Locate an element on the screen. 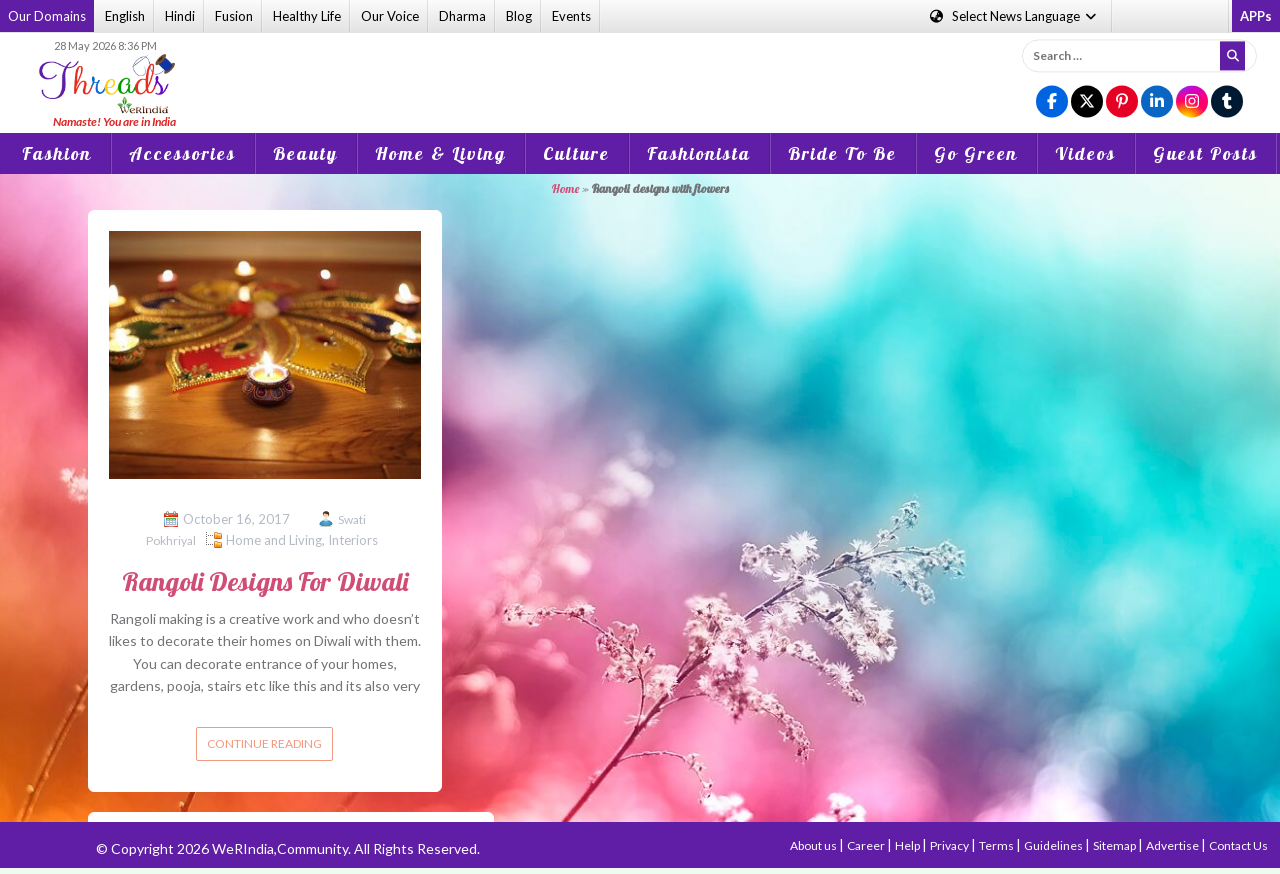 The height and width of the screenshot is (874, 1280). Help is located at coordinates (908, 845).